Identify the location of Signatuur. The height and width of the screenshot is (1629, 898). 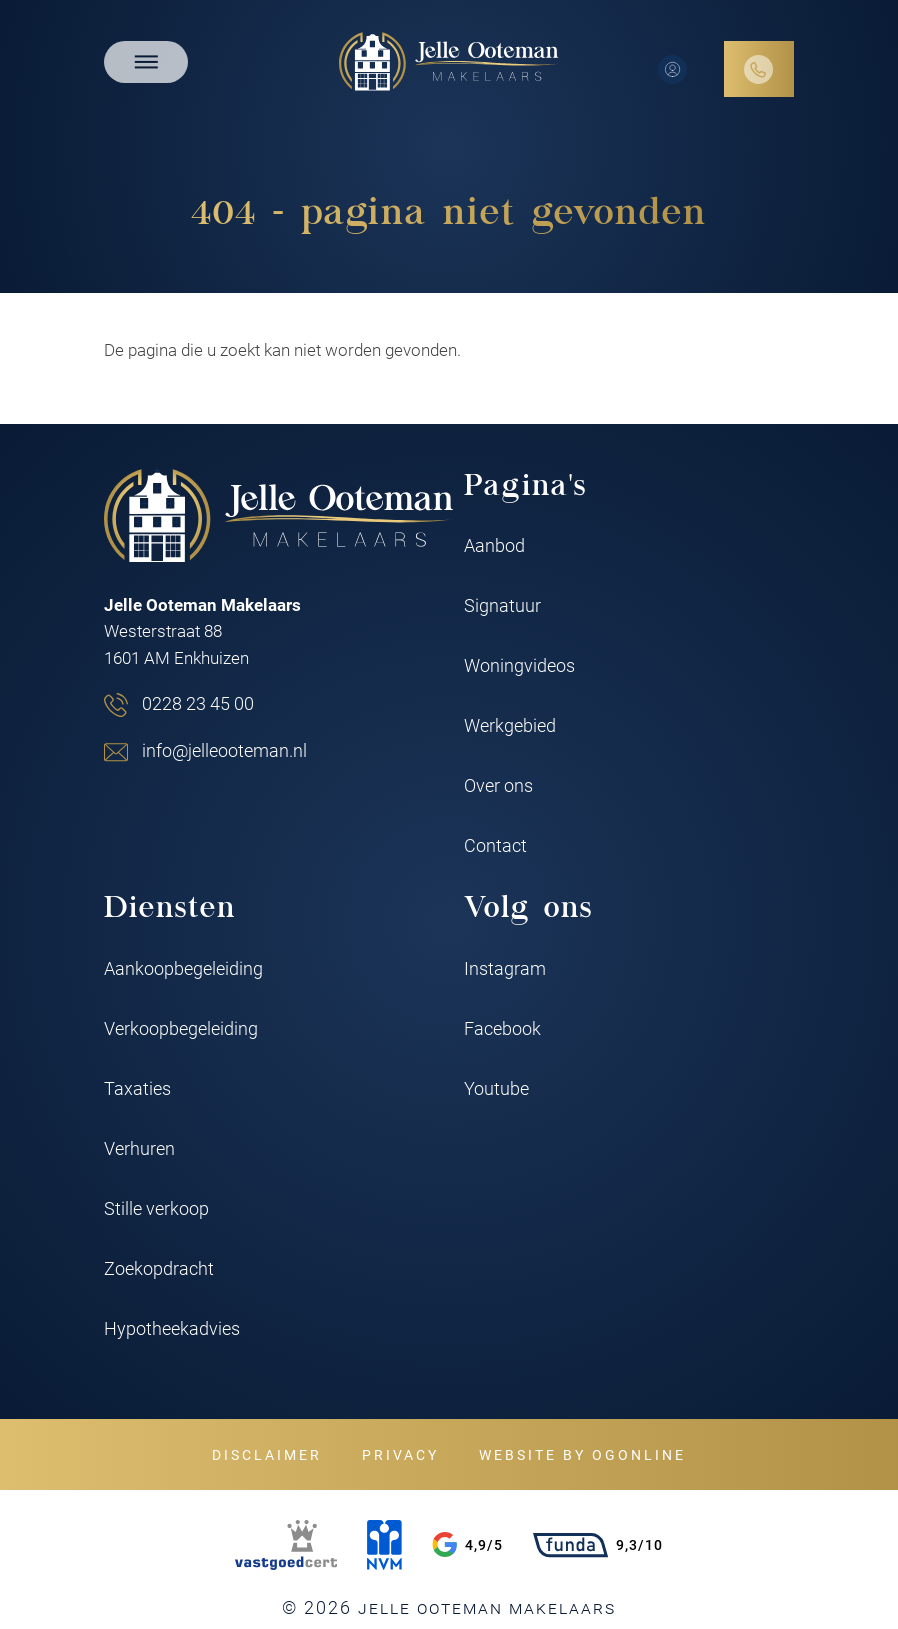
(502, 605).